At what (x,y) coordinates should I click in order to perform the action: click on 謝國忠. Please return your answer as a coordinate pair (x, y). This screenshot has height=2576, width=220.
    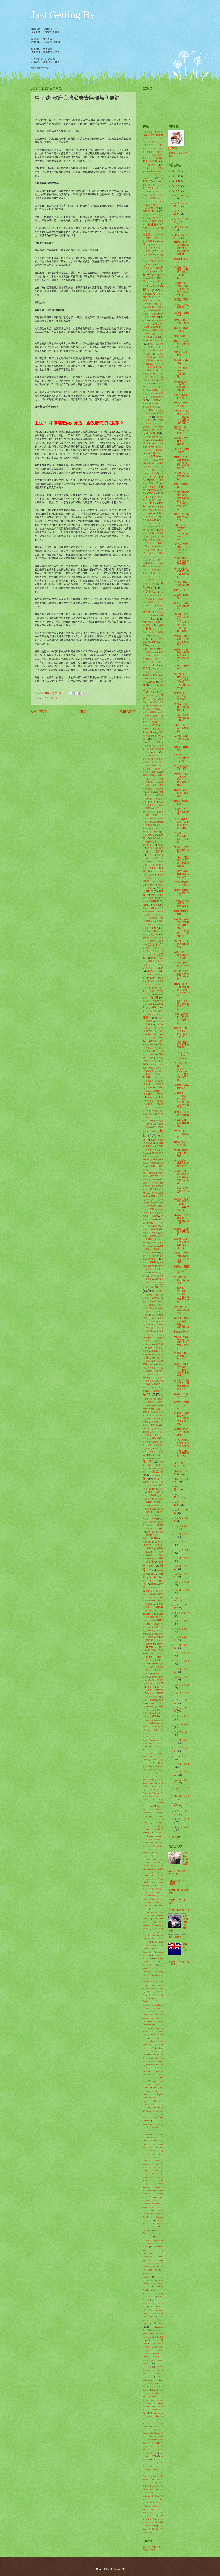
    Looking at the image, I should click on (150, 1630).